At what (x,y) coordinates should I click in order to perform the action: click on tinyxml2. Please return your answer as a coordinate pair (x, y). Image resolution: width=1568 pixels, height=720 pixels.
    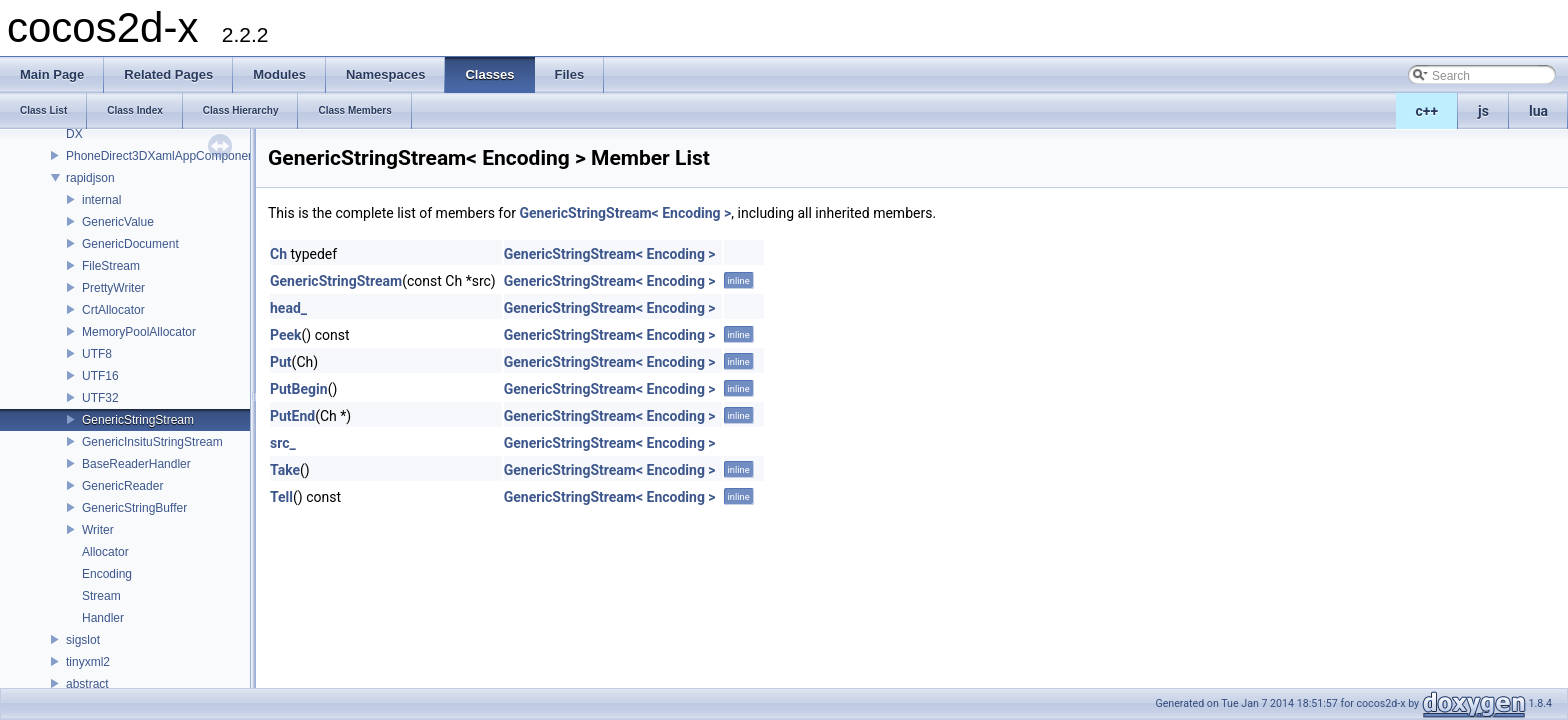
    Looking at the image, I should click on (88, 662).